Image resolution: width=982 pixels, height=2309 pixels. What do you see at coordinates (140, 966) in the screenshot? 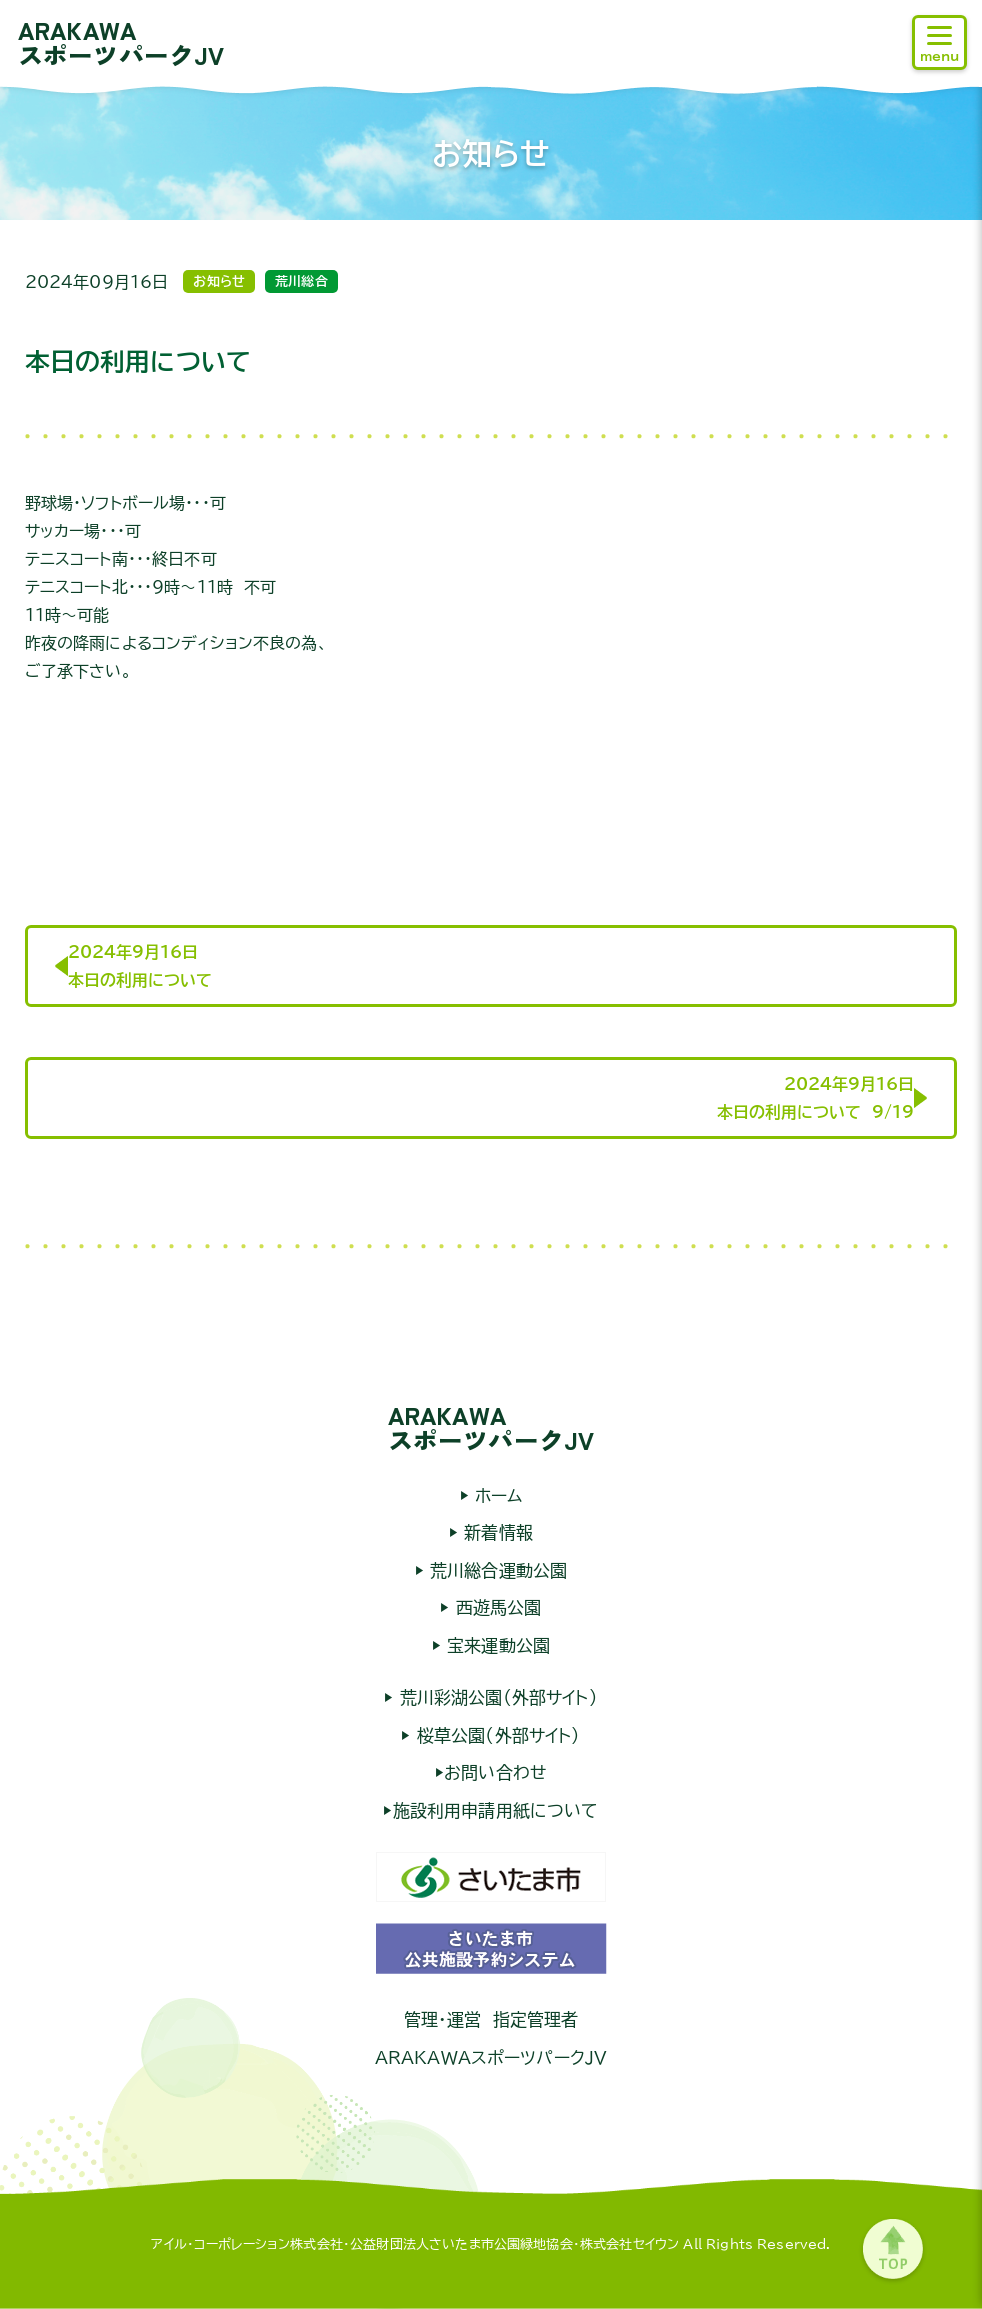
I see `2024年9月16日本日の利用について` at bounding box center [140, 966].